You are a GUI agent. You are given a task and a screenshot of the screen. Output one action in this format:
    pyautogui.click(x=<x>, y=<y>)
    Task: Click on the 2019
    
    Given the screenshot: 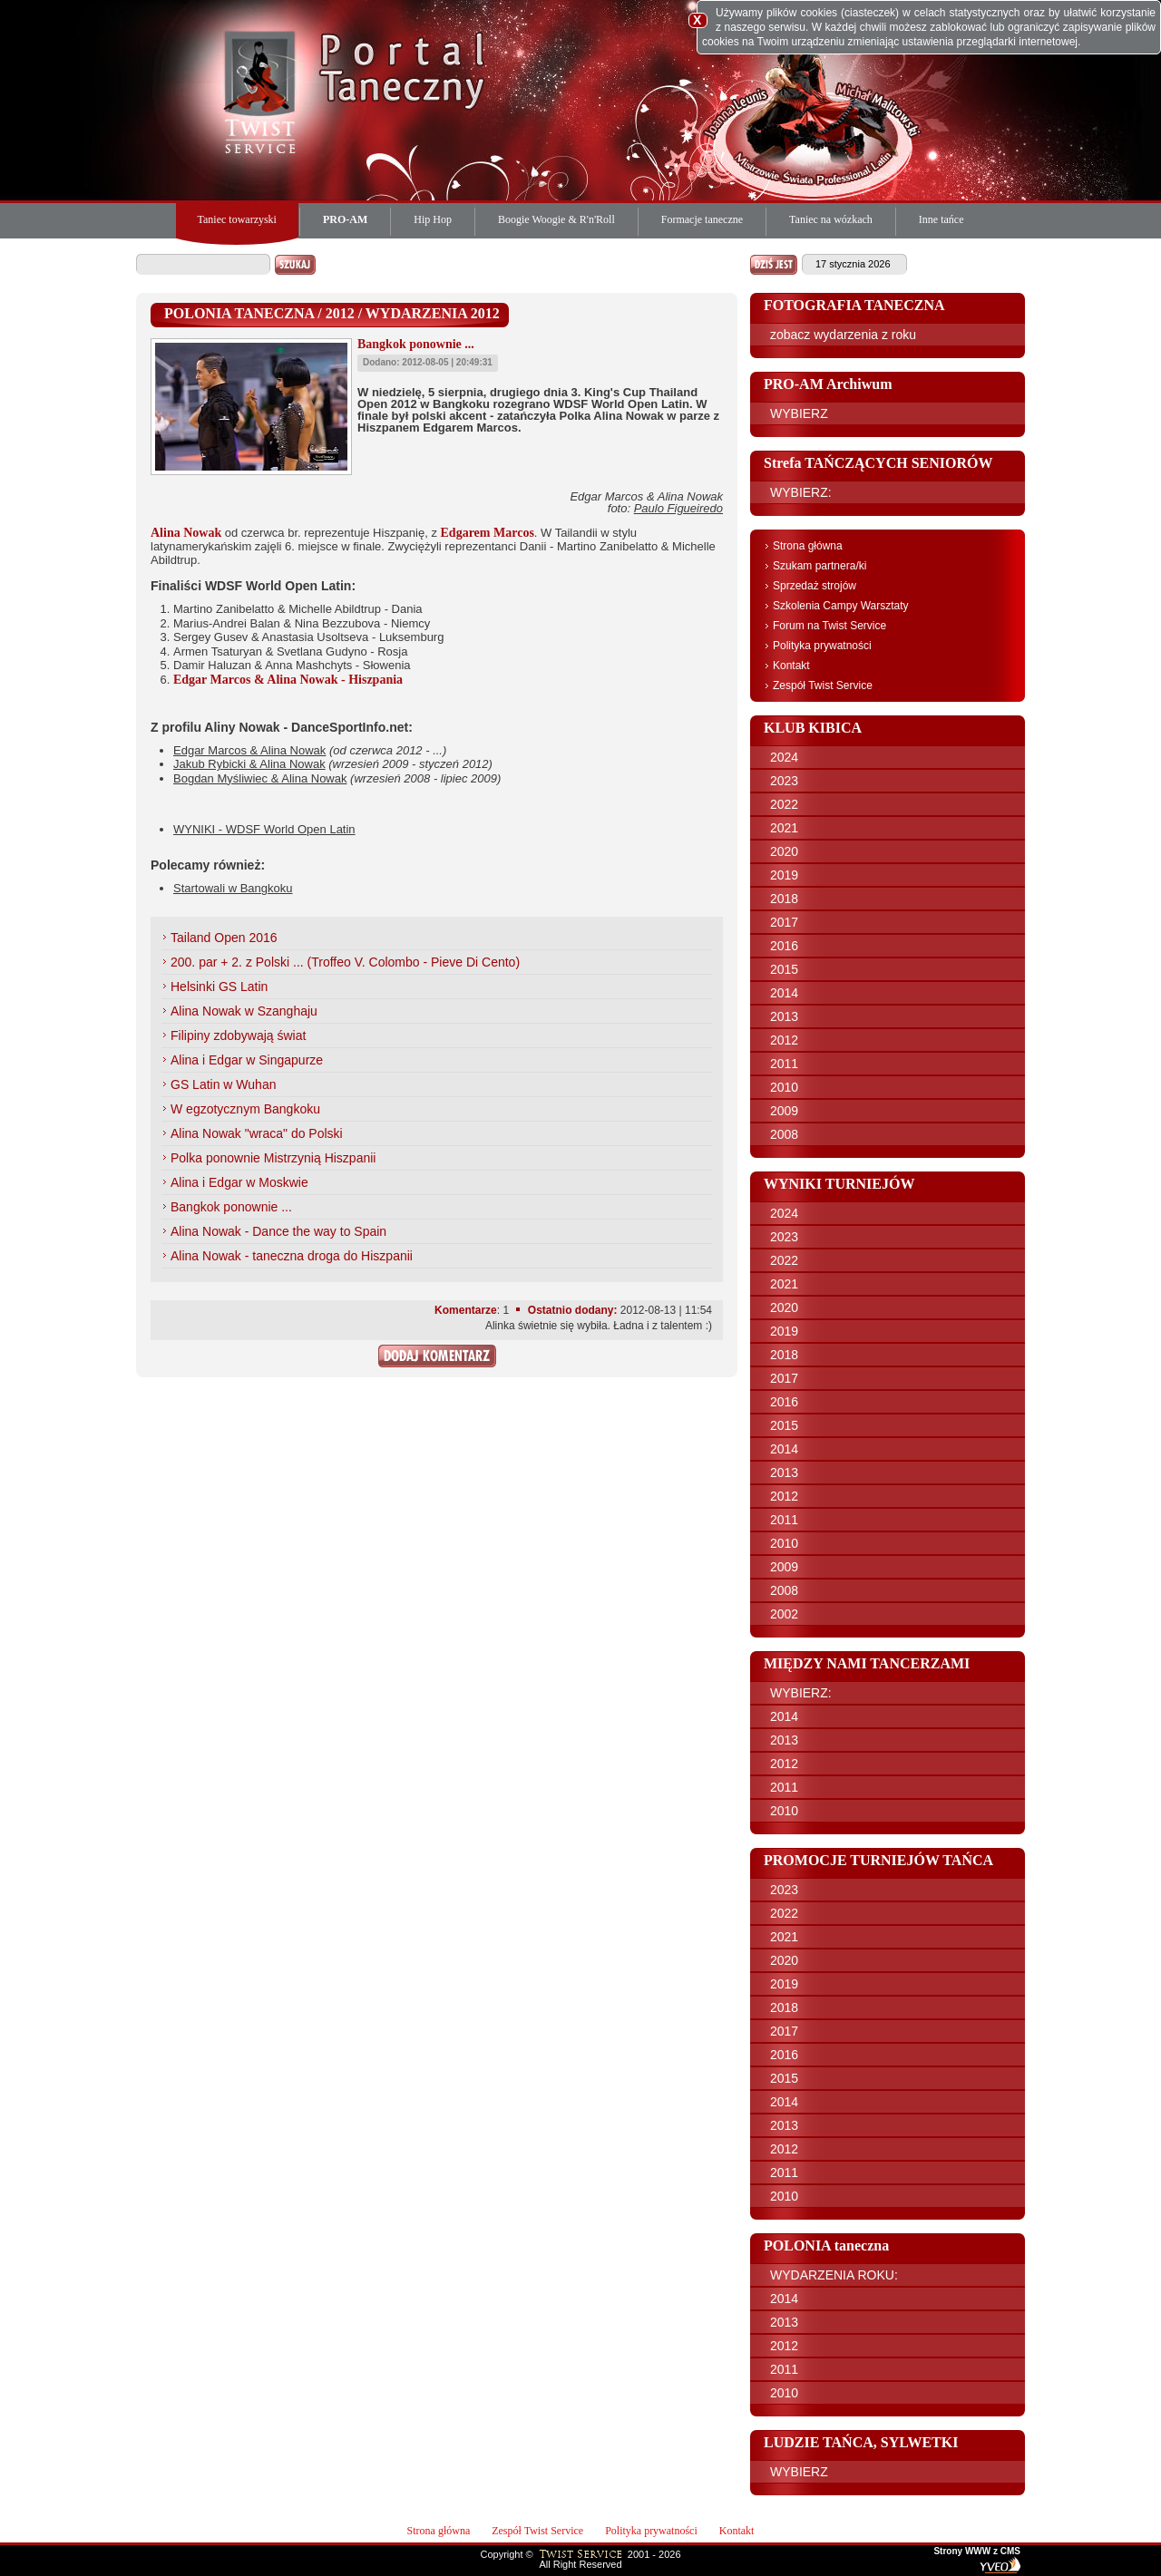 What is the action you would take?
    pyautogui.click(x=784, y=875)
    